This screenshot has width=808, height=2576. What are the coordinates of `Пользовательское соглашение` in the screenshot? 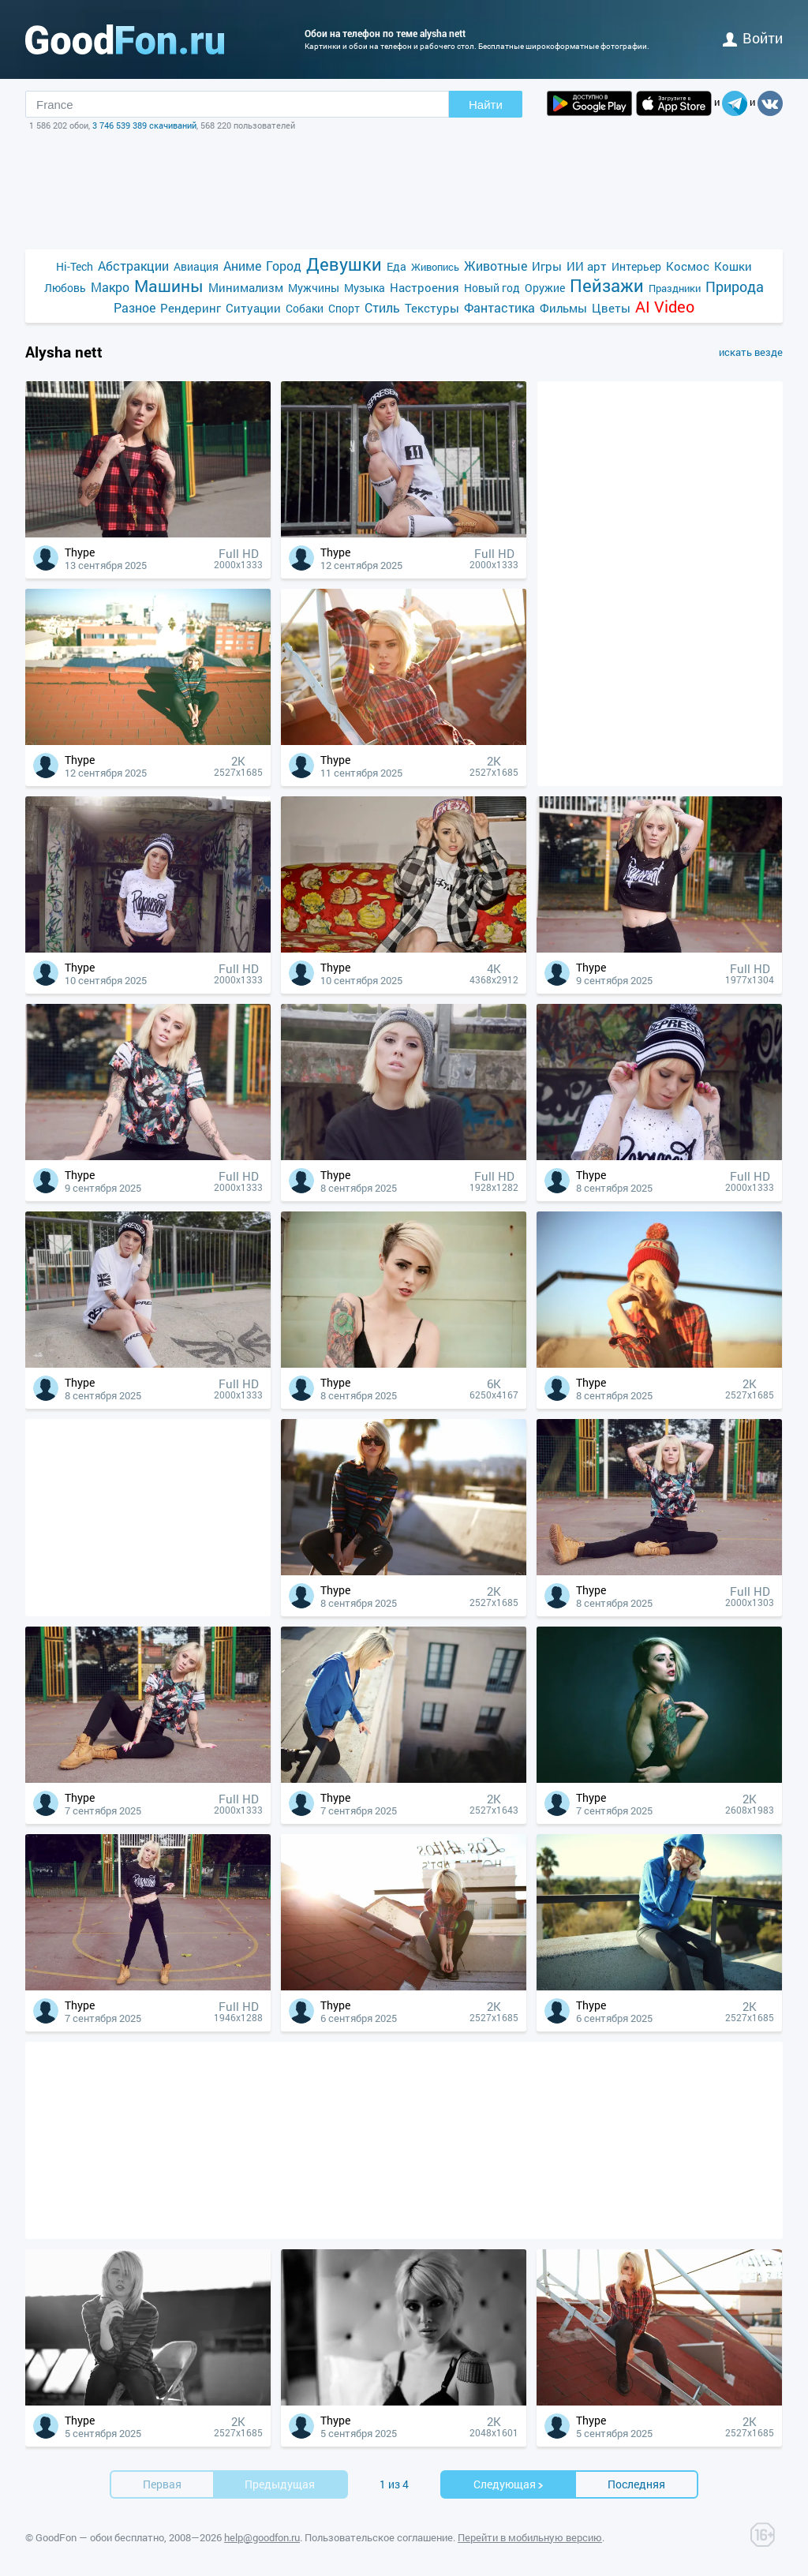 It's located at (379, 2537).